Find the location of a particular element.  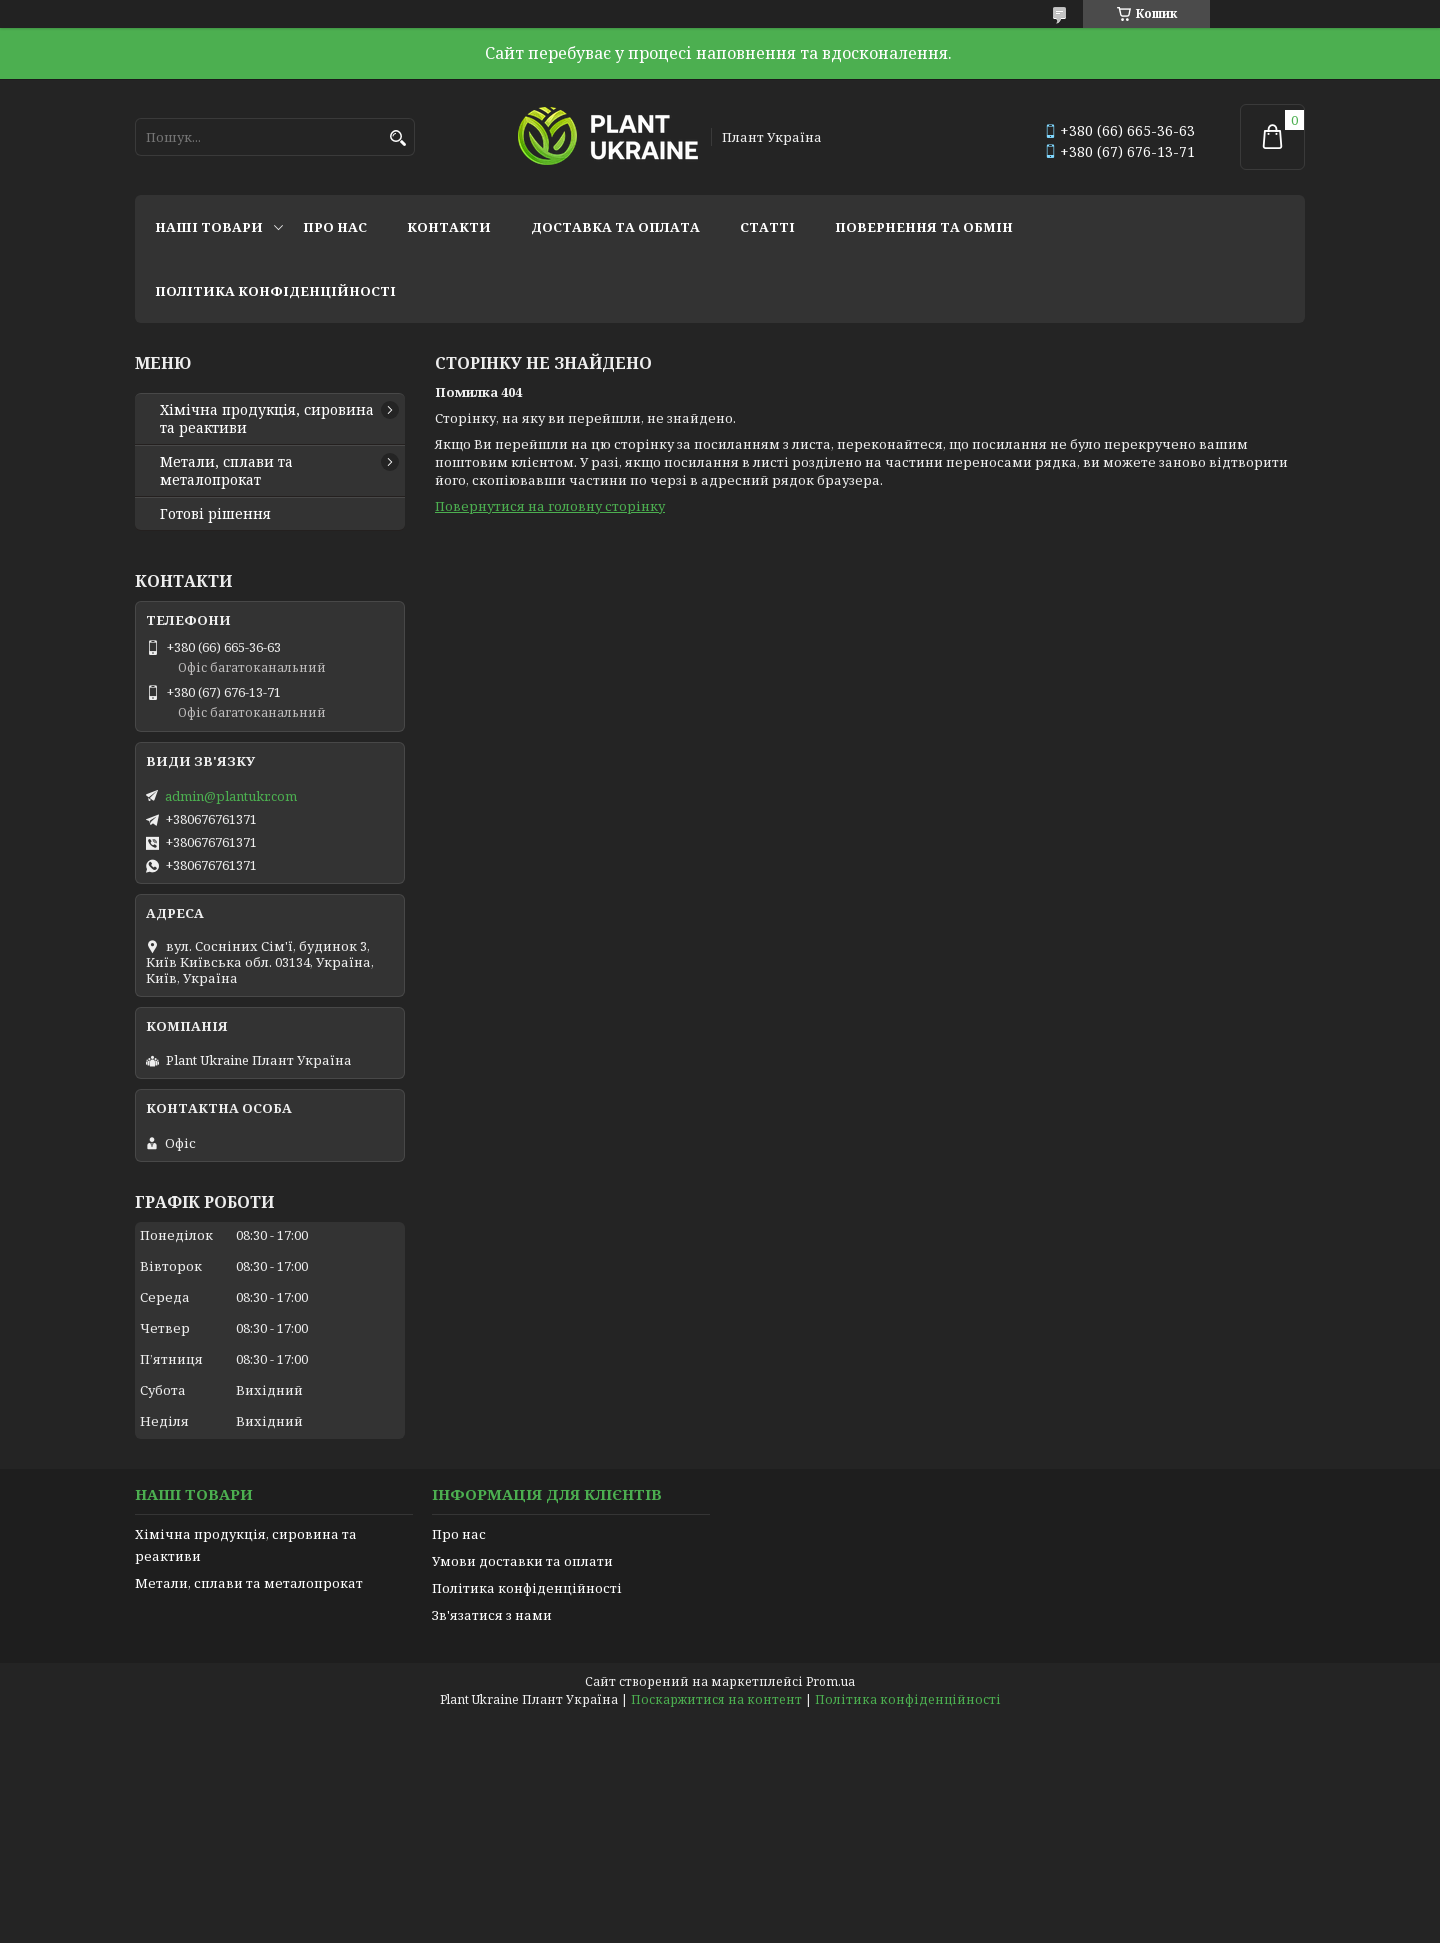

[Шукати] is located at coordinates (397, 138).